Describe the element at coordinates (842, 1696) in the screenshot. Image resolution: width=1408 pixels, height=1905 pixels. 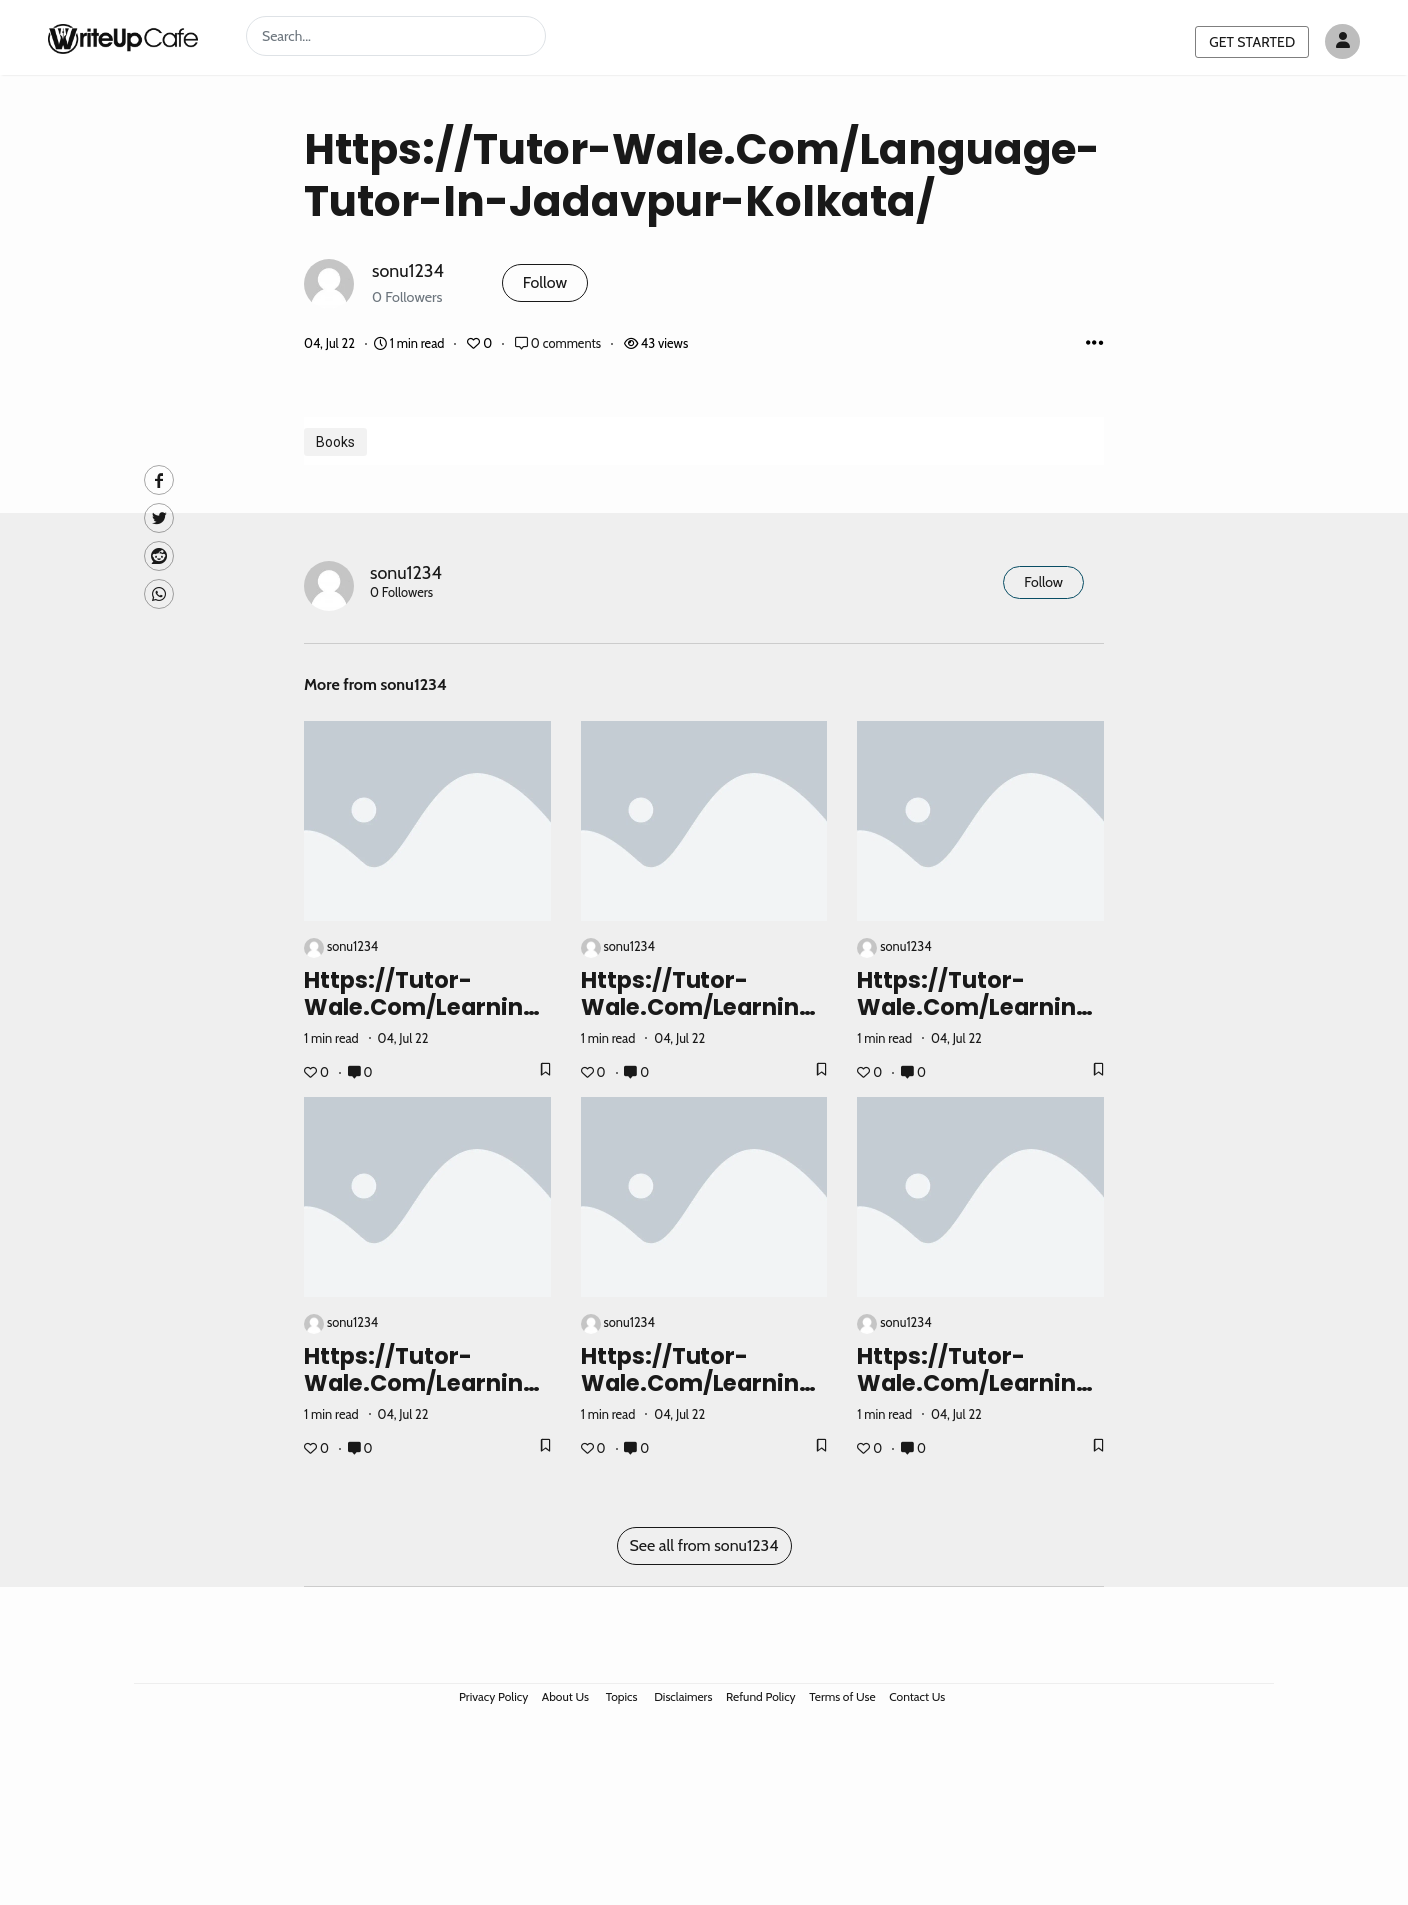
I see `Terms of Use` at that location.